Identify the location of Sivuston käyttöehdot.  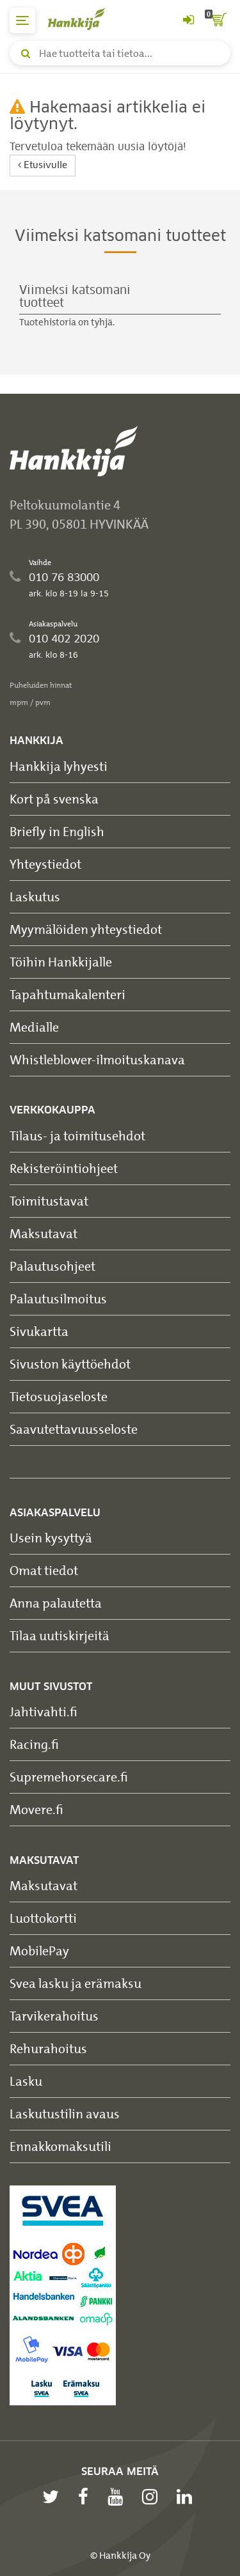
(70, 1363).